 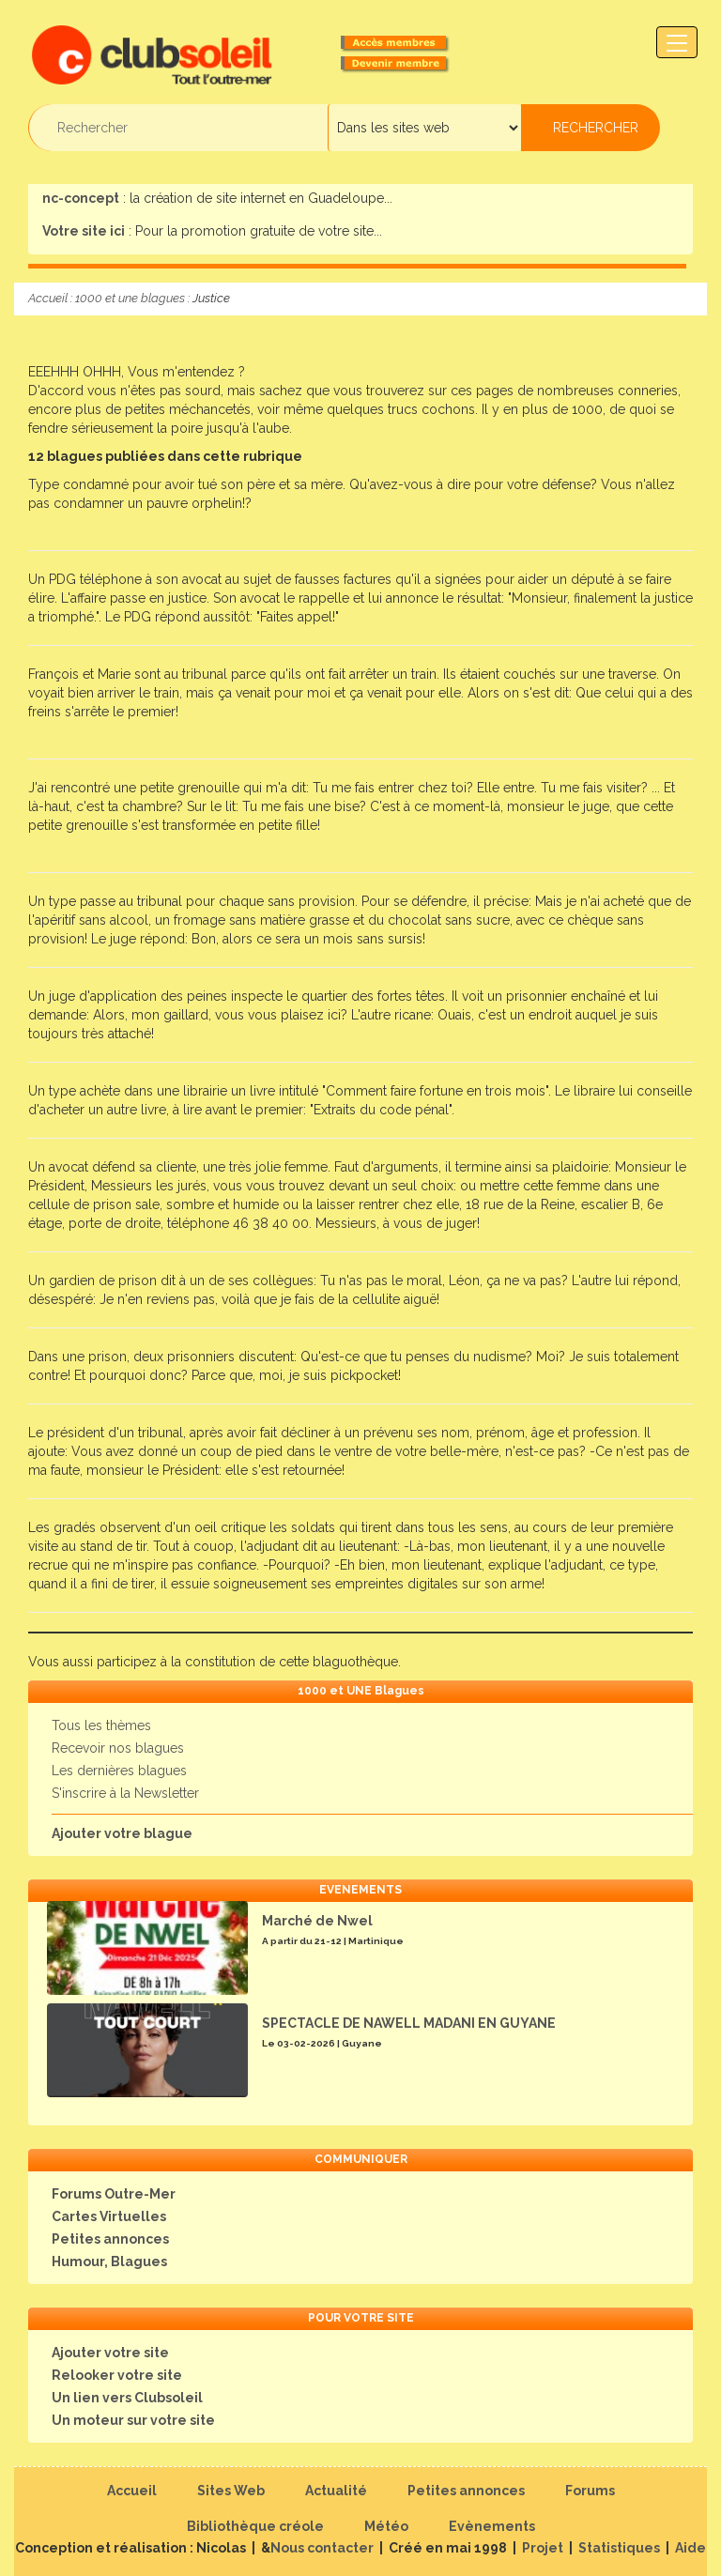 What do you see at coordinates (409, 2023) in the screenshot?
I see `SPECTACLE DE NAWELL MADANI EN GUYANE` at bounding box center [409, 2023].